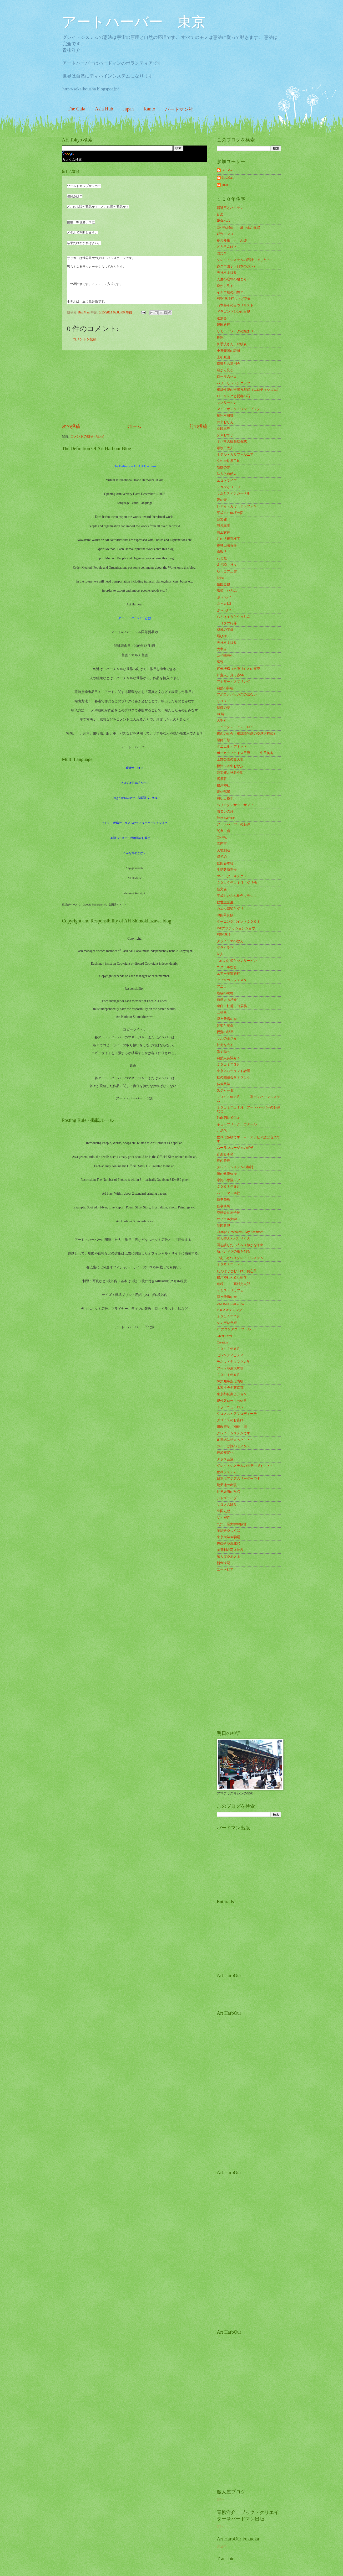  Describe the element at coordinates (149, 108) in the screenshot. I see `Kanto` at that location.